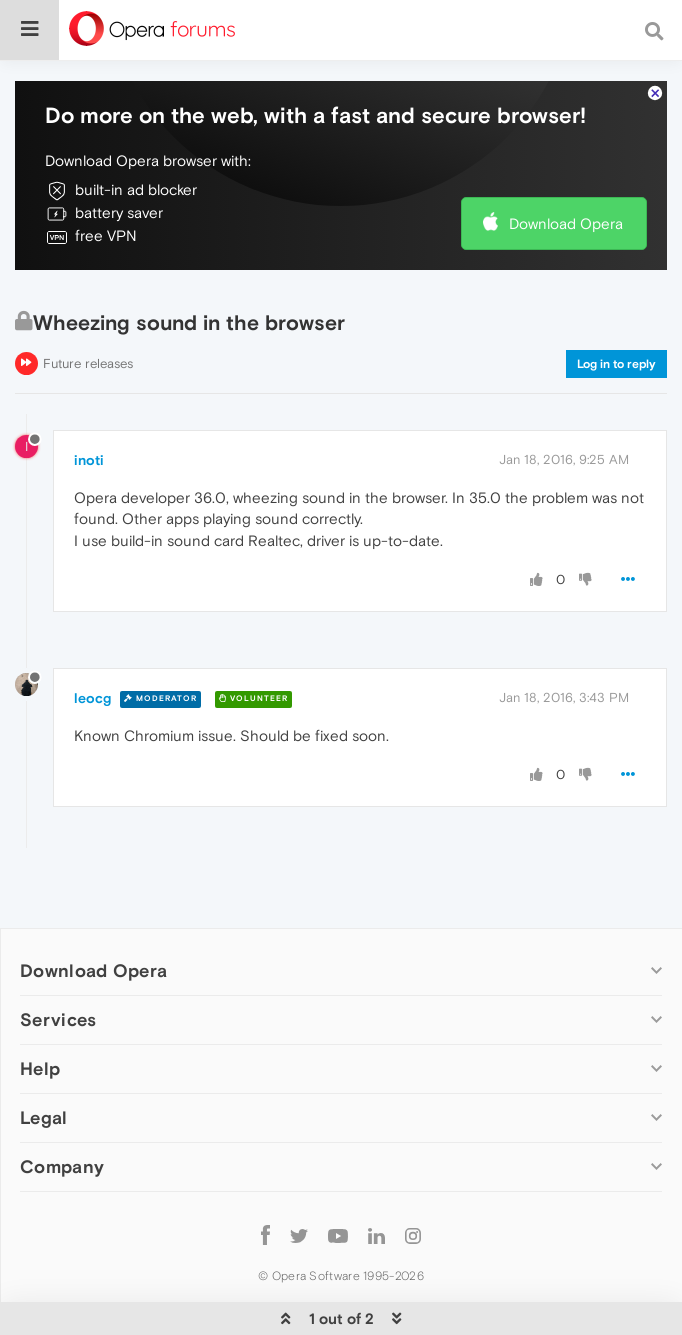  I want to click on Services, so click(58, 1019).